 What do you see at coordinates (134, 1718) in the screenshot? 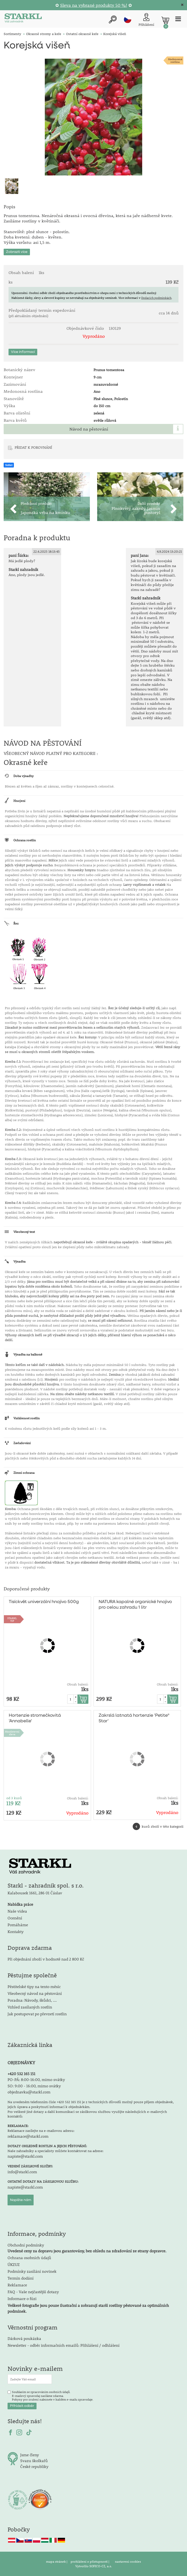
I see `Zakrslá latnatá hortenzie 'Petite® Star'` at bounding box center [134, 1718].